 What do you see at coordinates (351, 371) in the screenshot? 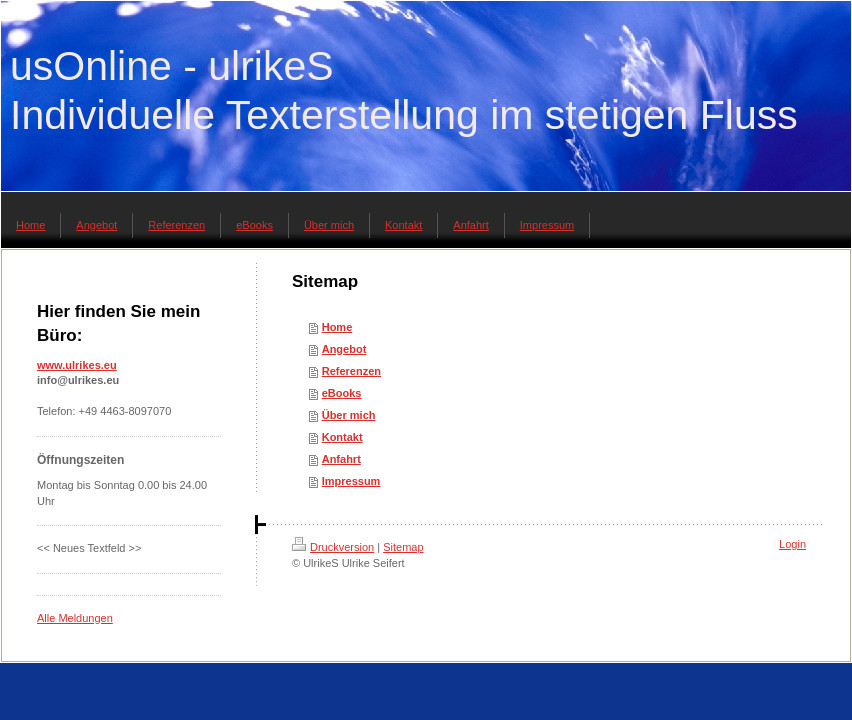
I see `Referenzen` at bounding box center [351, 371].